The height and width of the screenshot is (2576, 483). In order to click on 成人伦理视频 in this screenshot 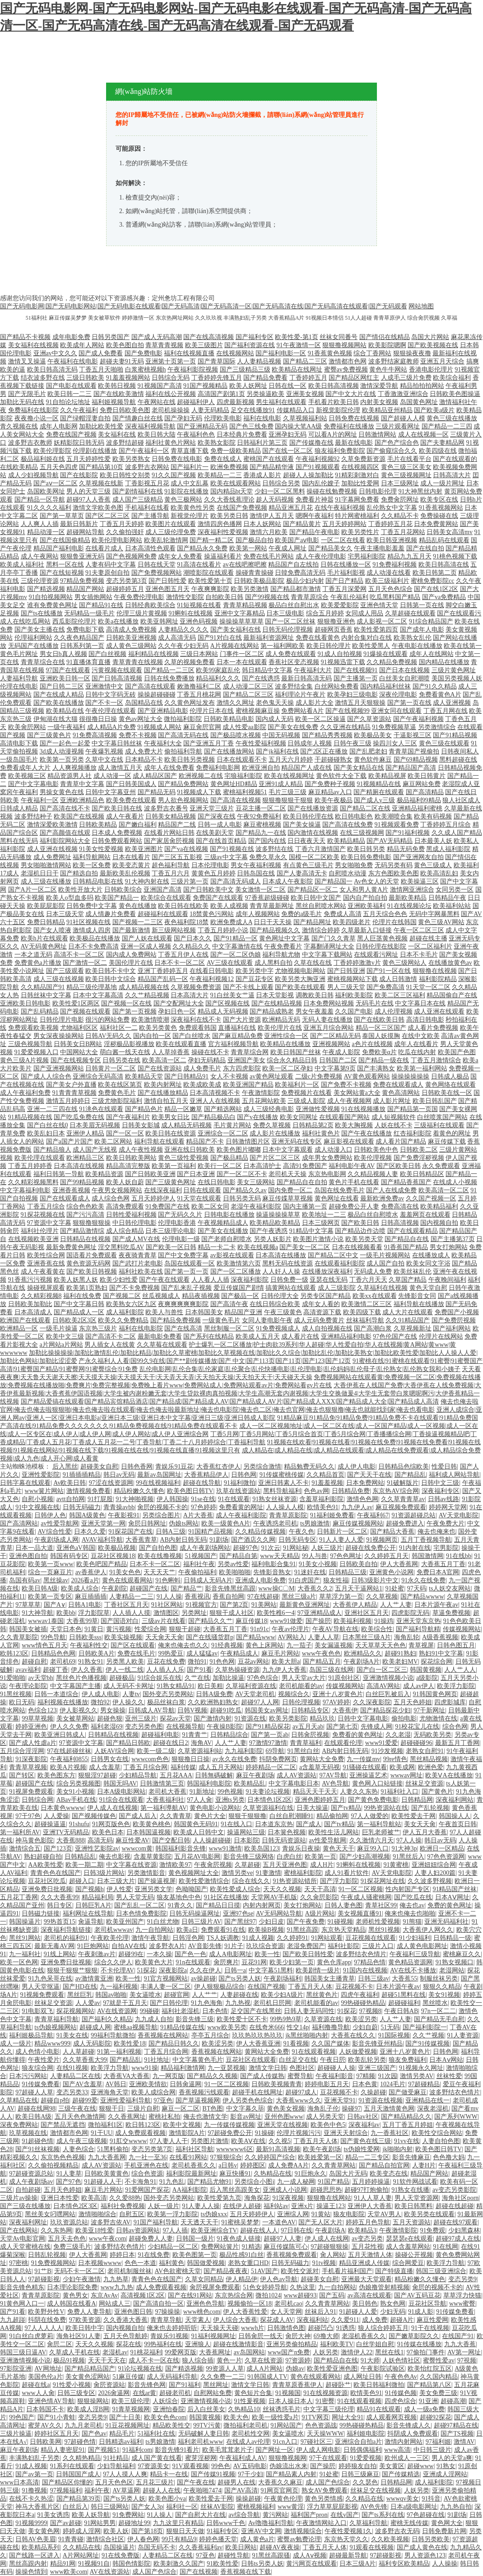, I will do `click(394, 1011)`.